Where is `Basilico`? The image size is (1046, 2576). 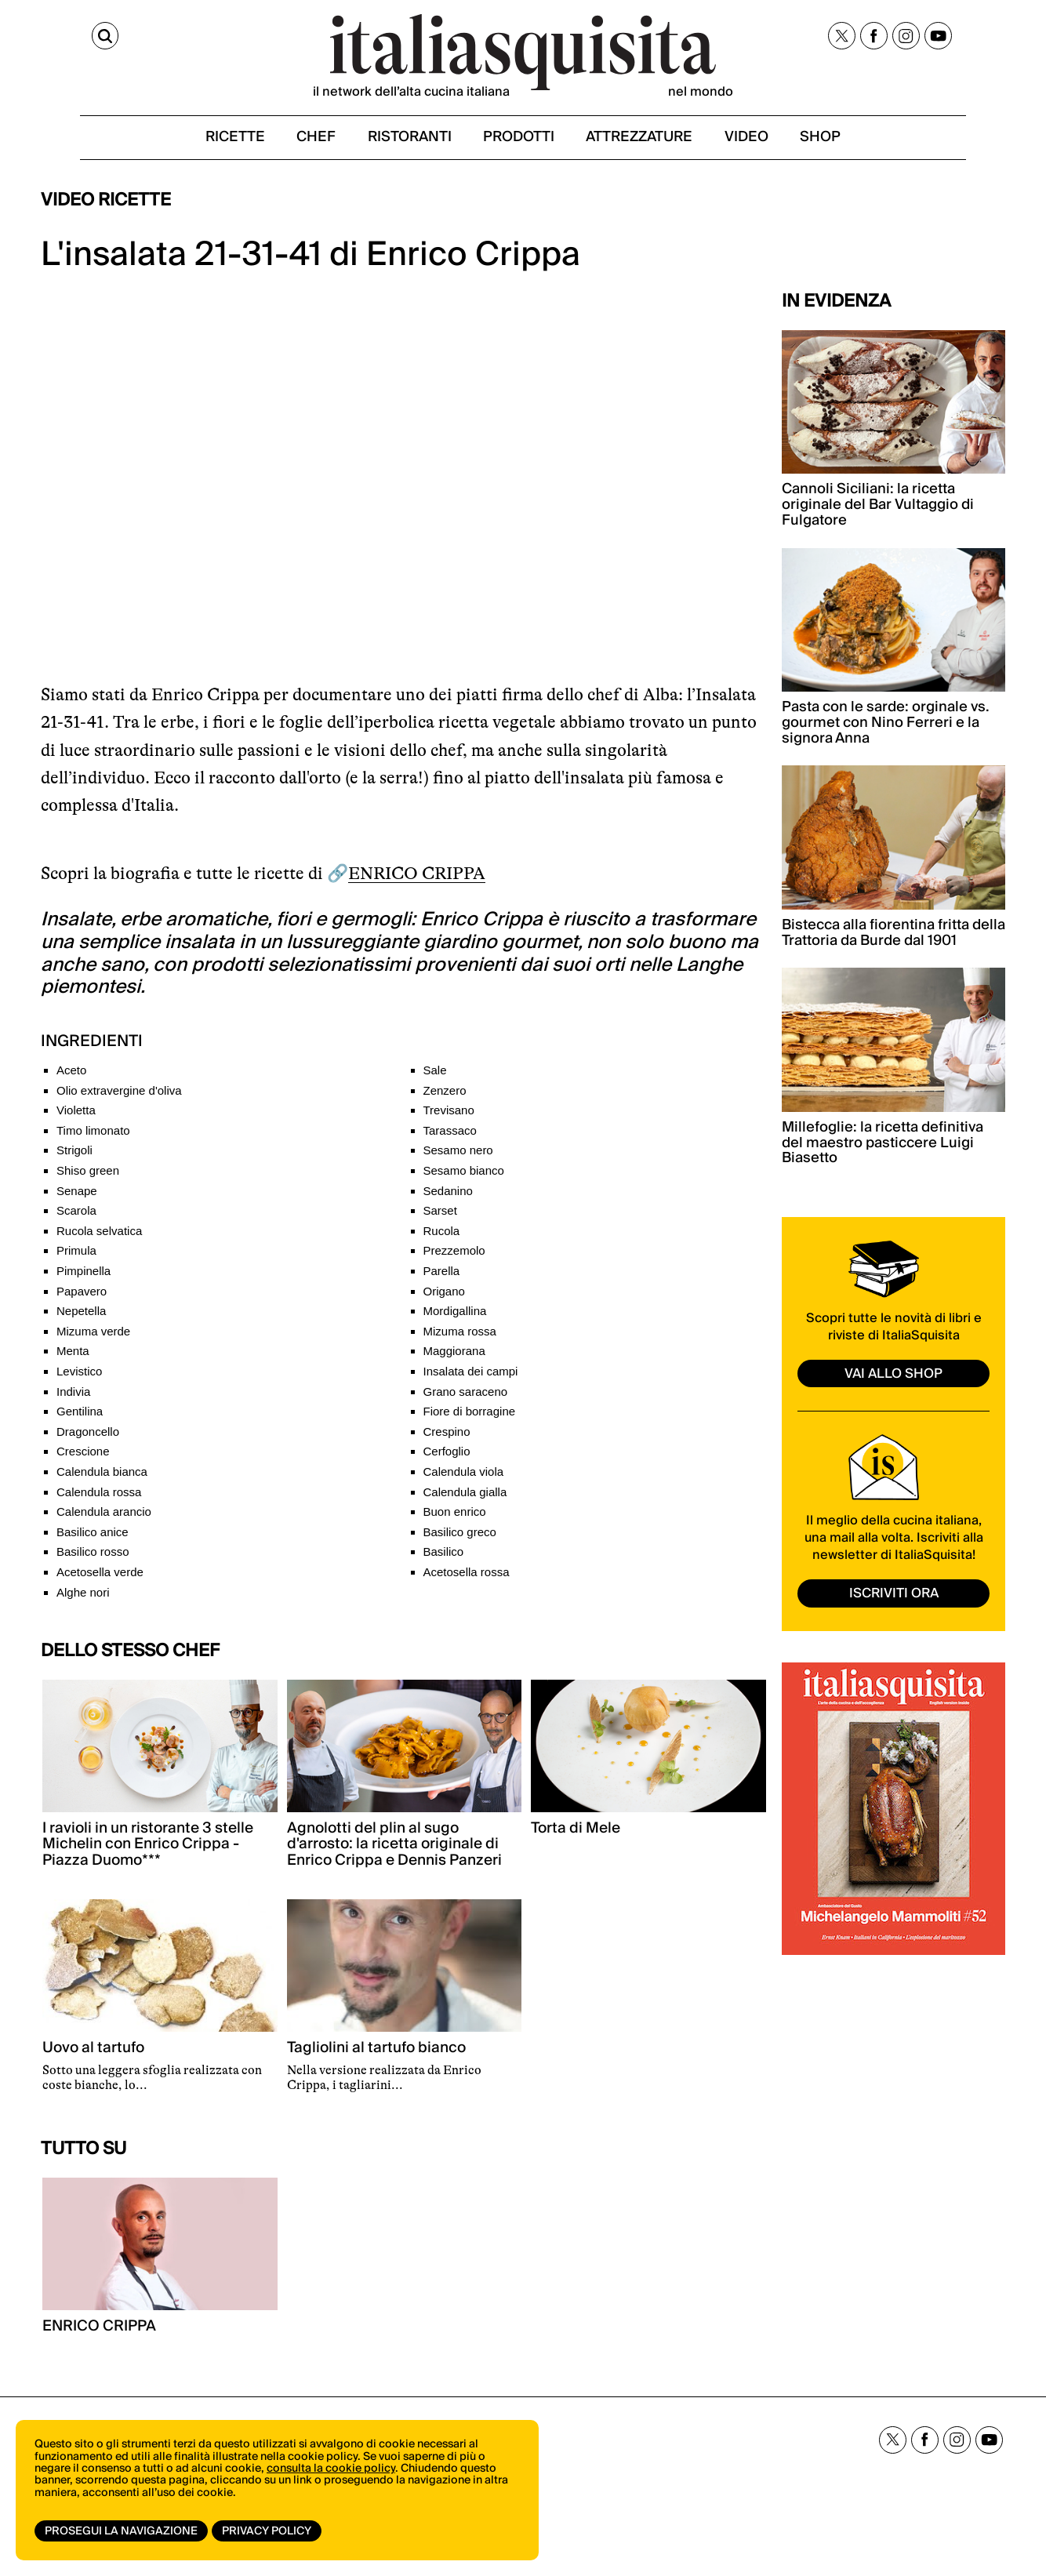
Basilico is located at coordinates (443, 1561).